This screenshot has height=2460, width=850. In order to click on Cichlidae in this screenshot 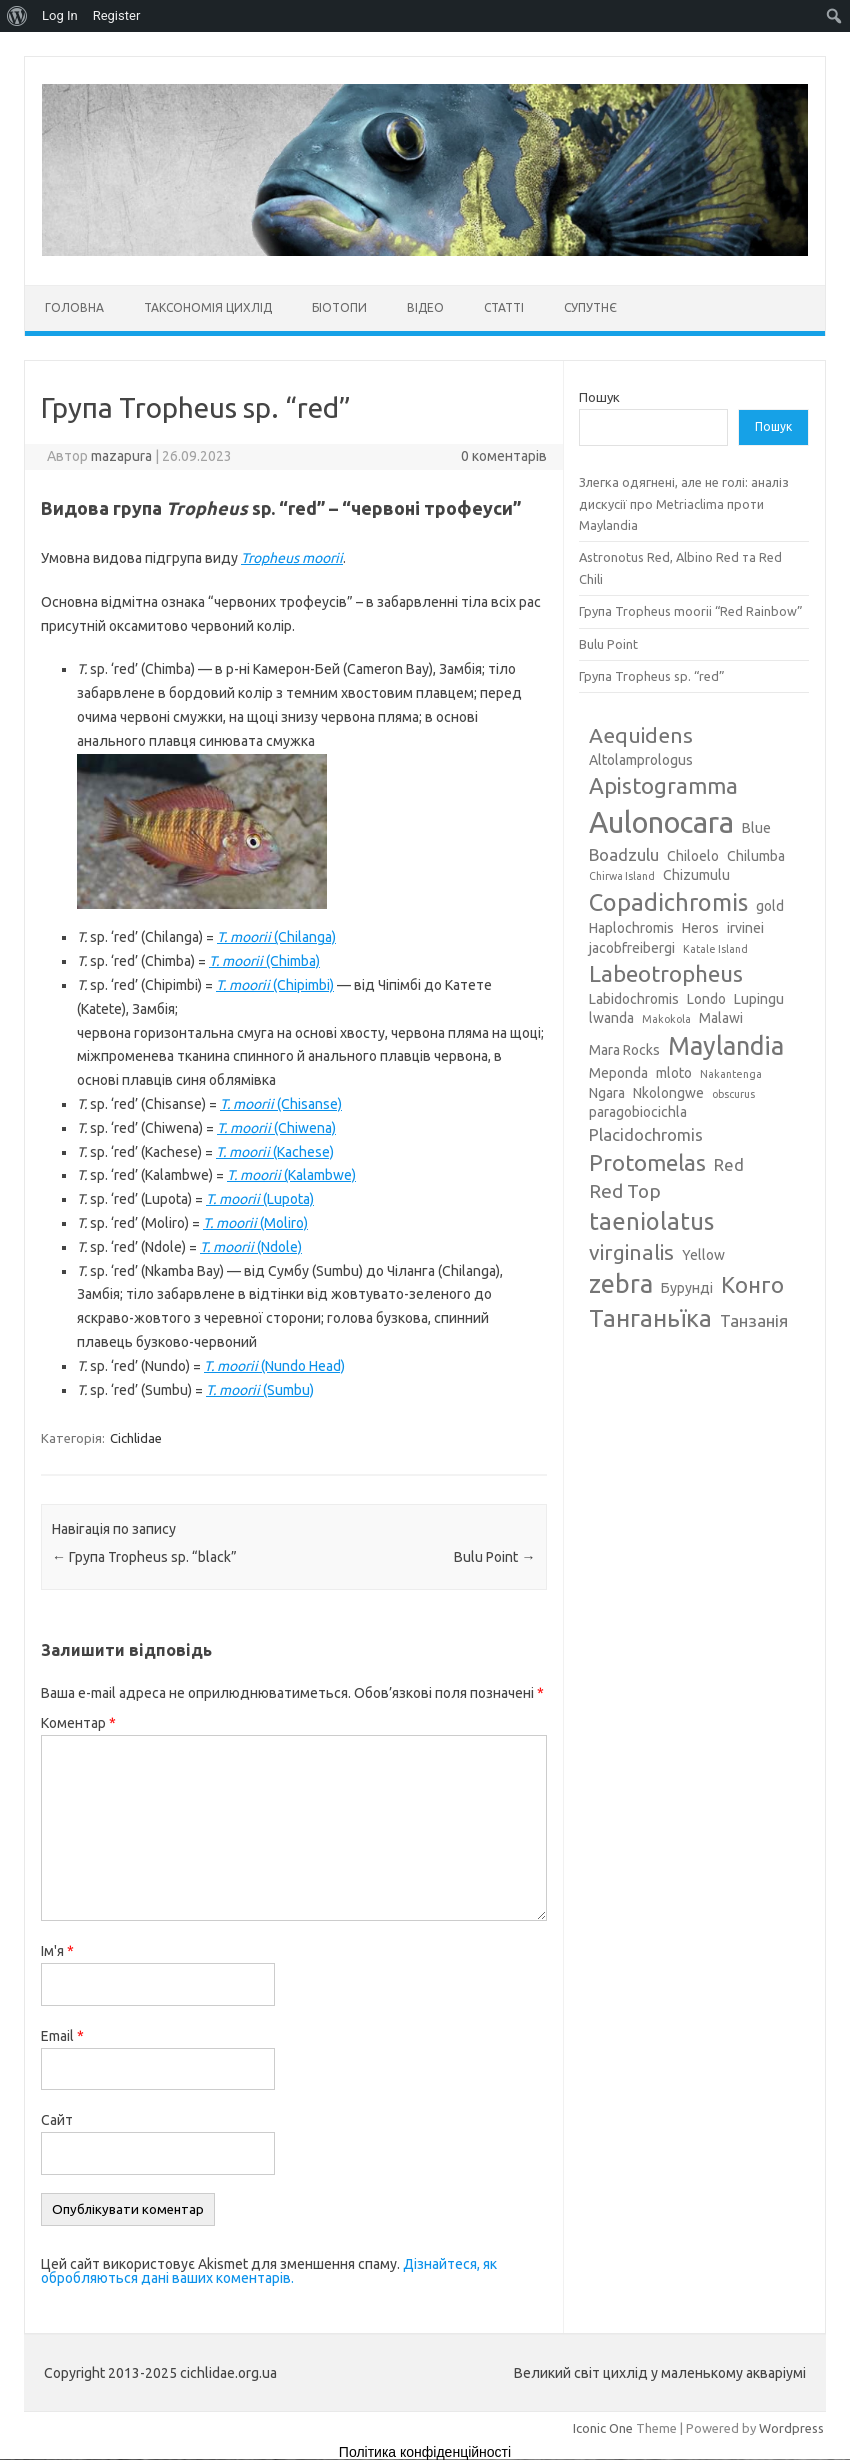, I will do `click(136, 1438)`.